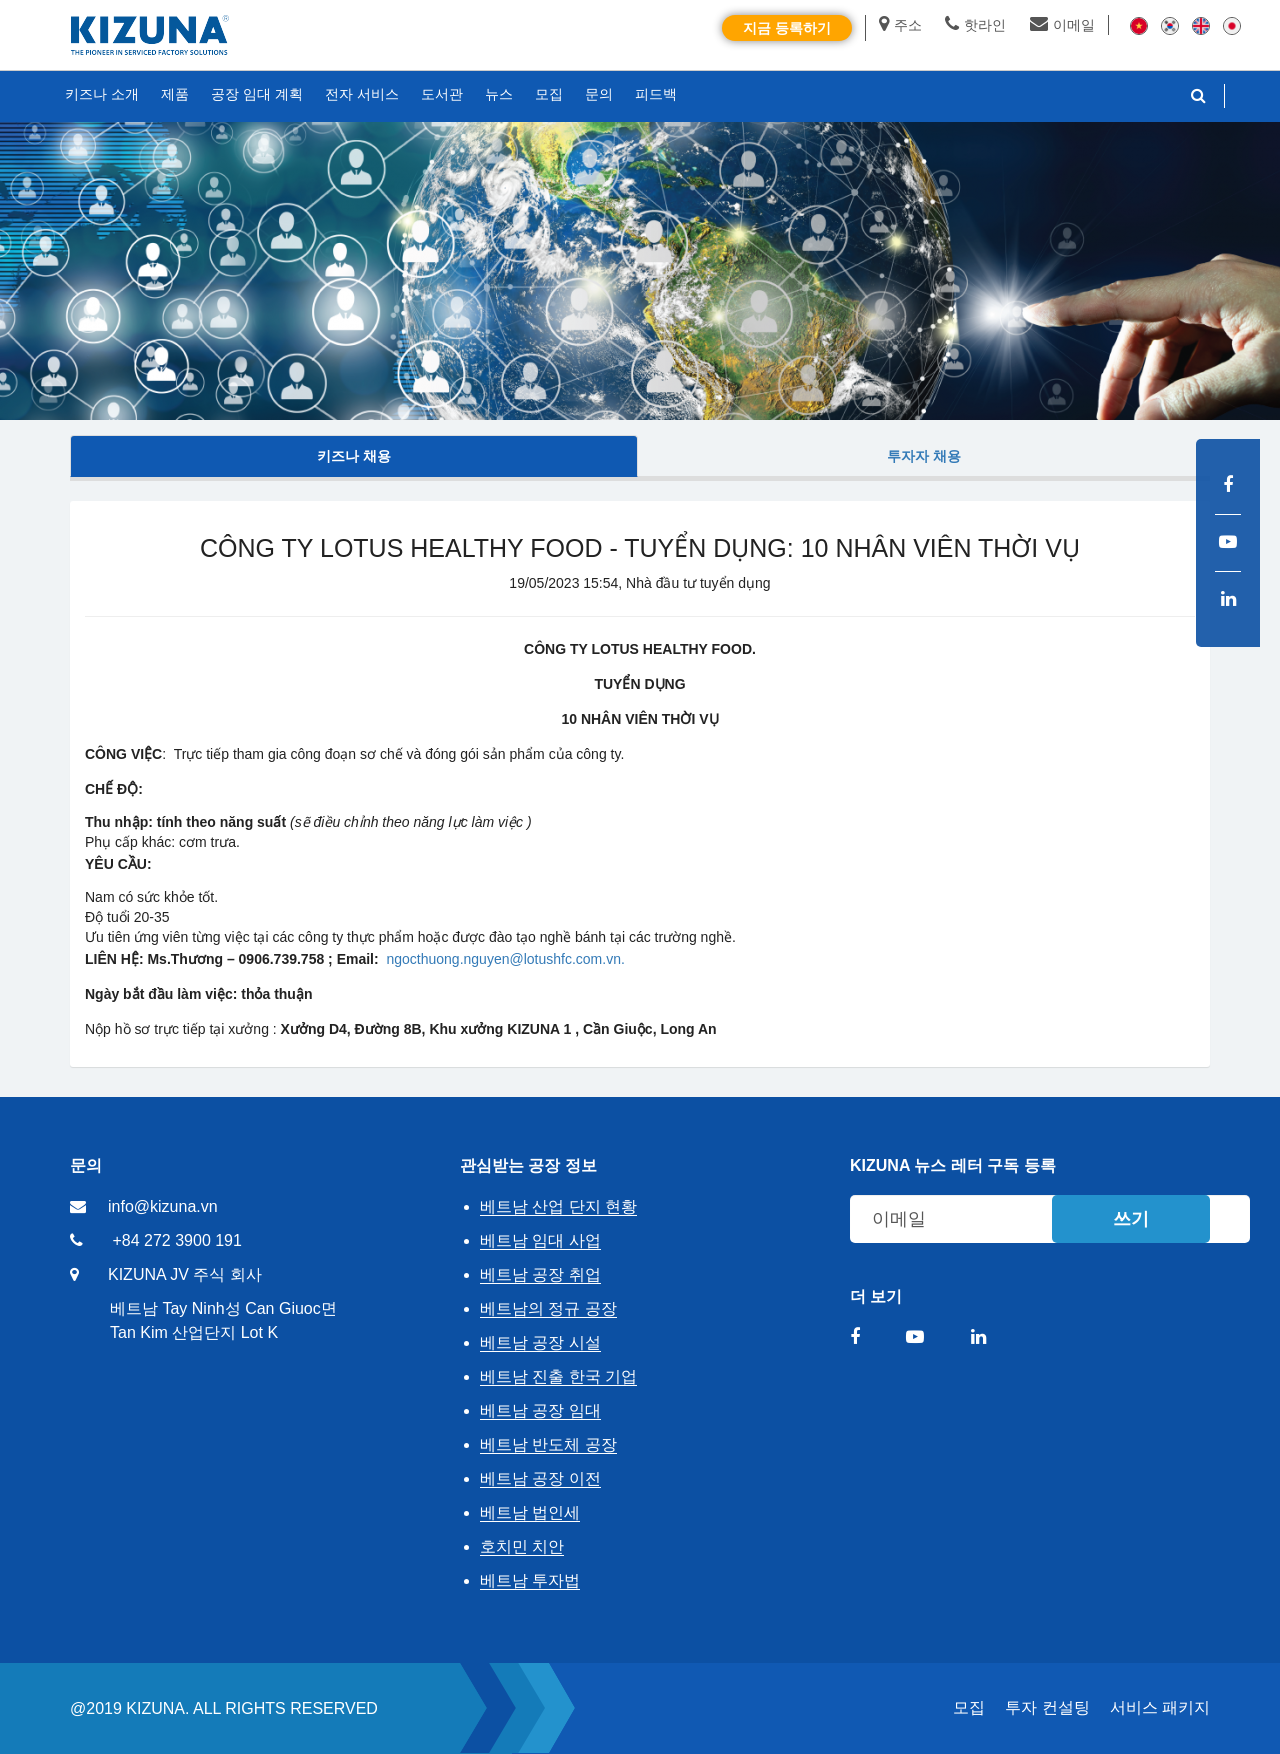 The image size is (1280, 1754). I want to click on info@kizuna.vn, so click(163, 1206).